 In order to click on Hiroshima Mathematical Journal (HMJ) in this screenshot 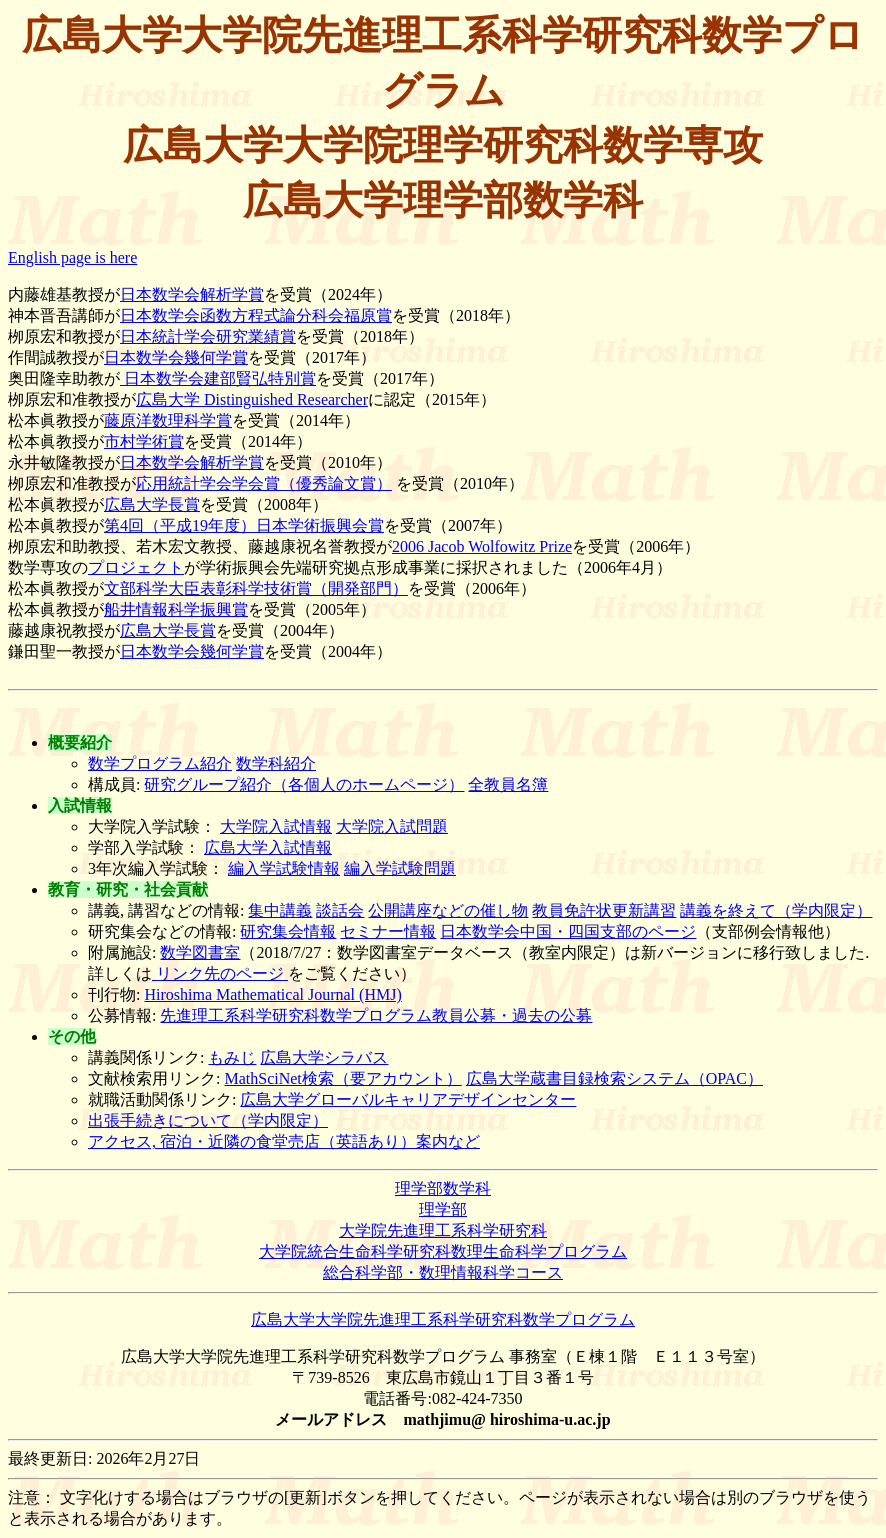, I will do `click(272, 994)`.